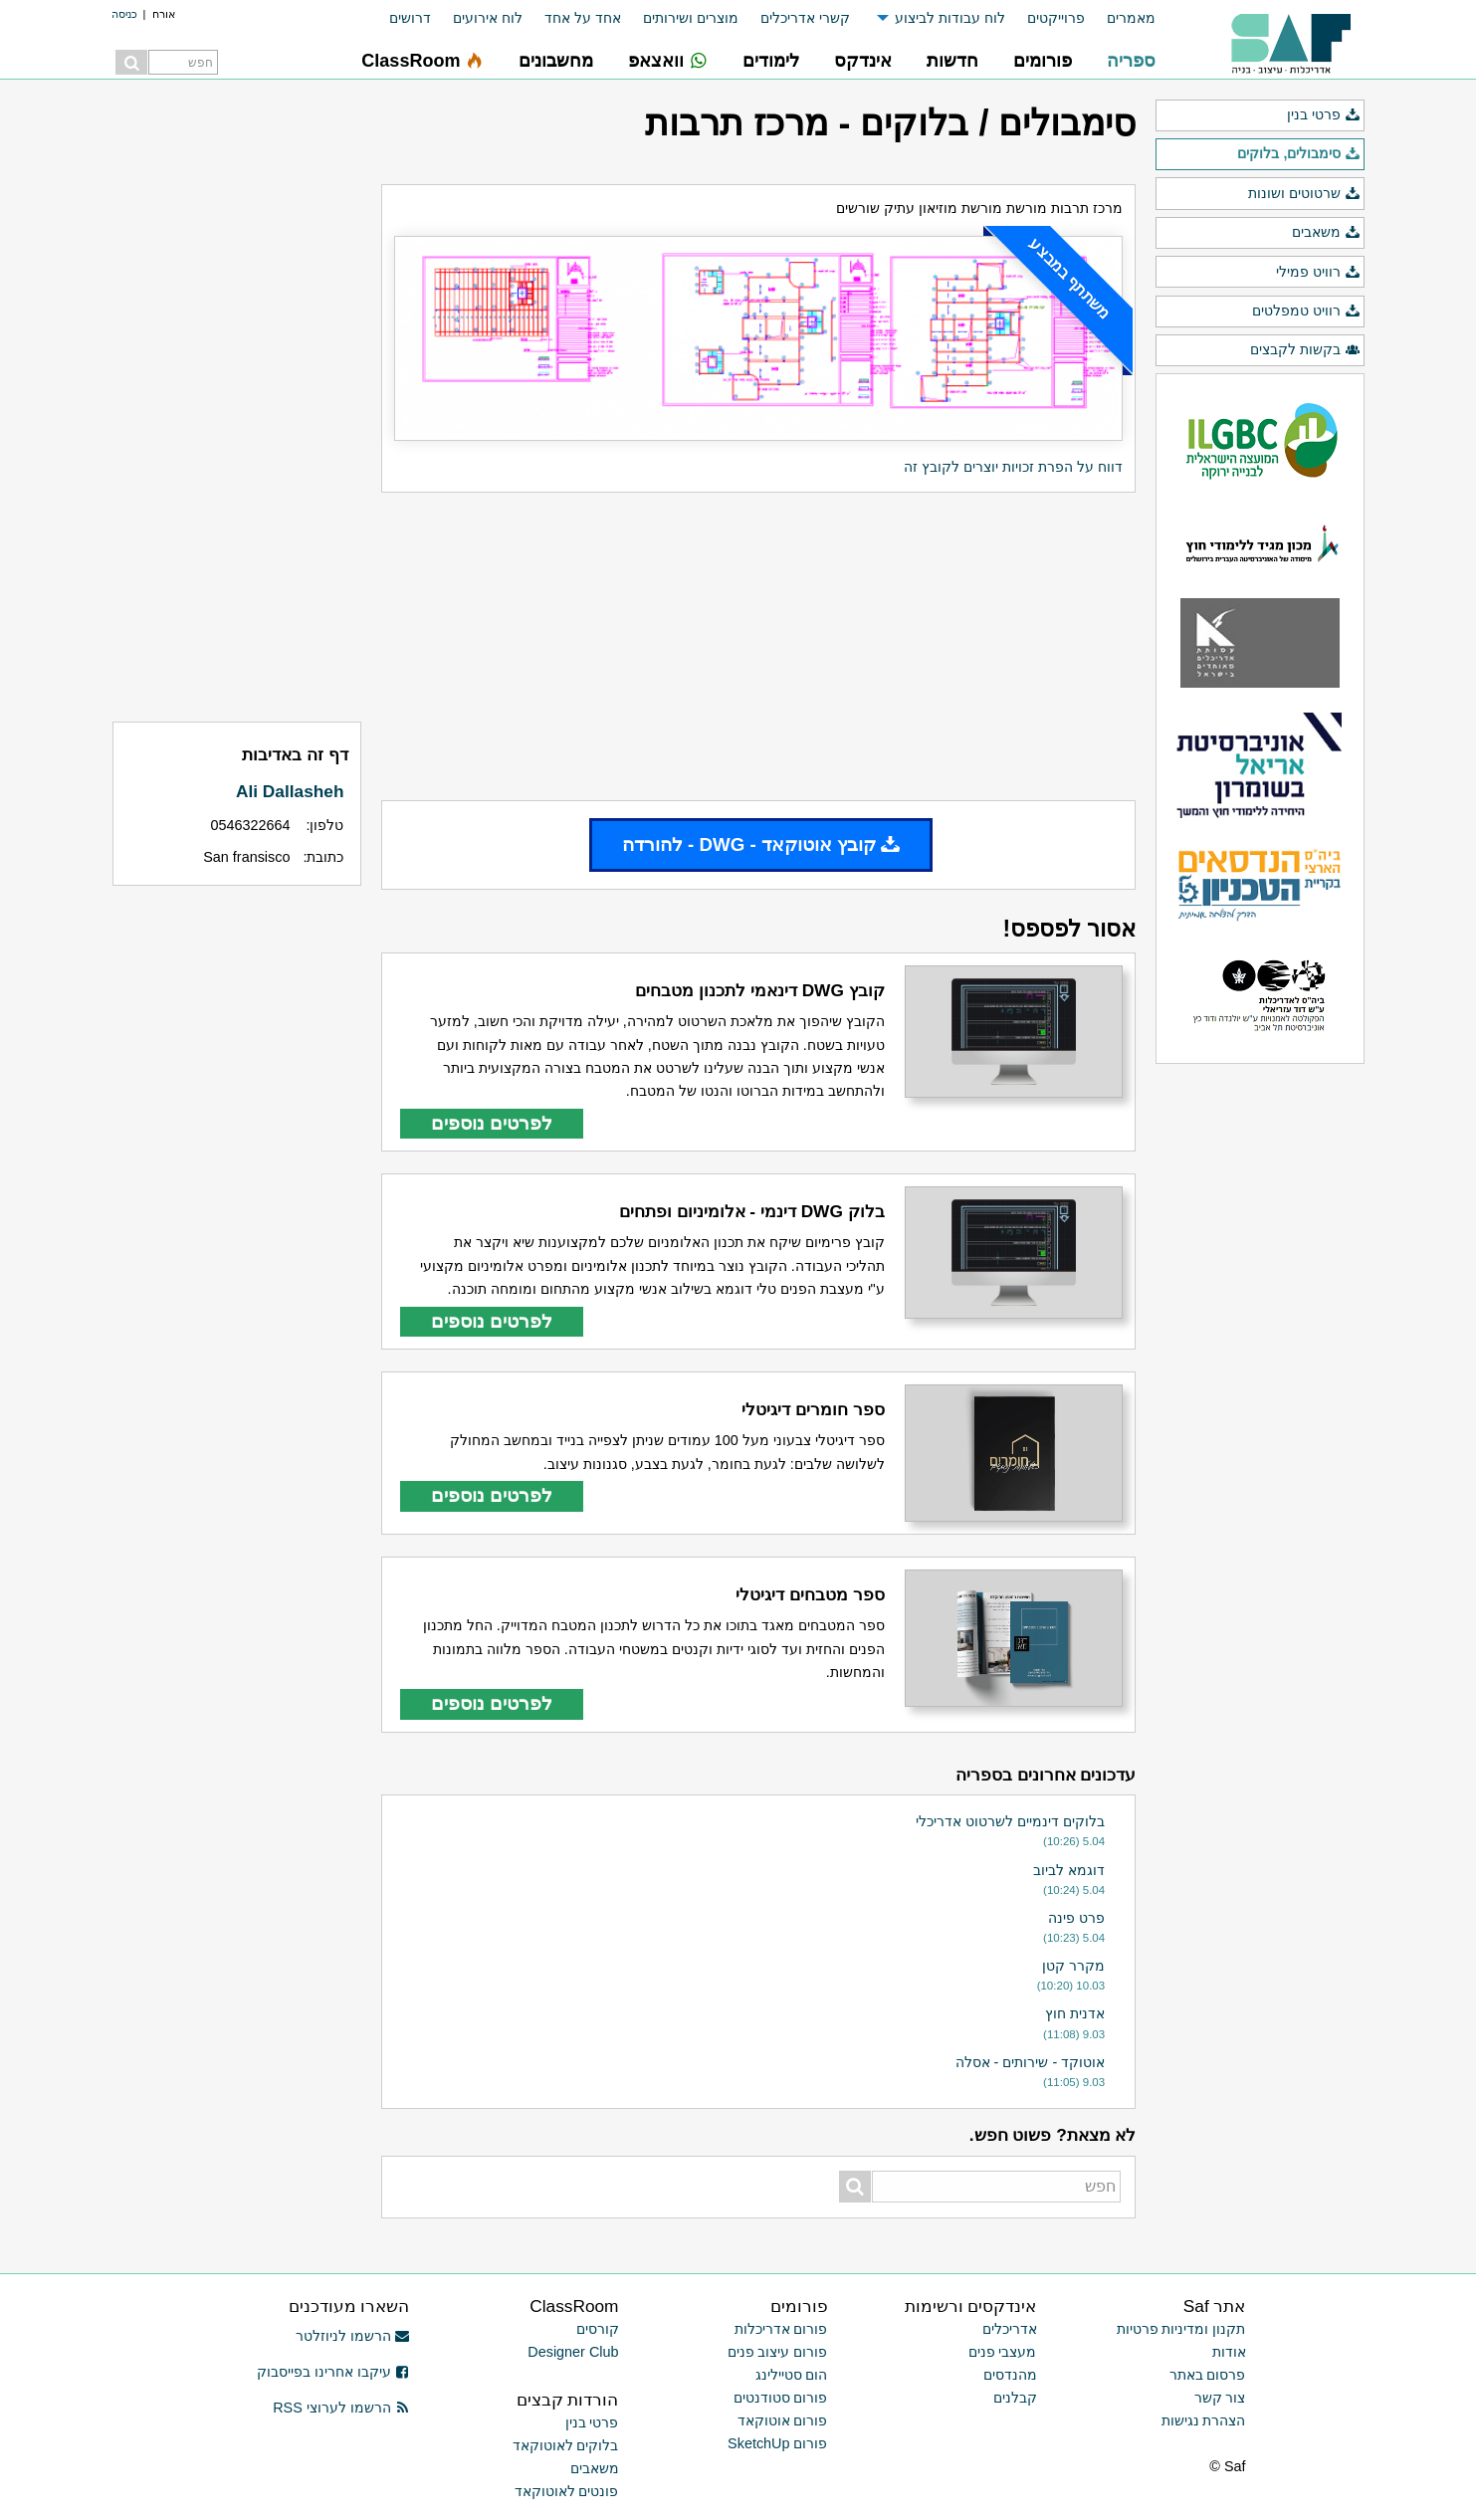 The height and width of the screenshot is (2520, 1476). Describe the element at coordinates (567, 2491) in the screenshot. I see `פונטים לאוטוקאד` at that location.